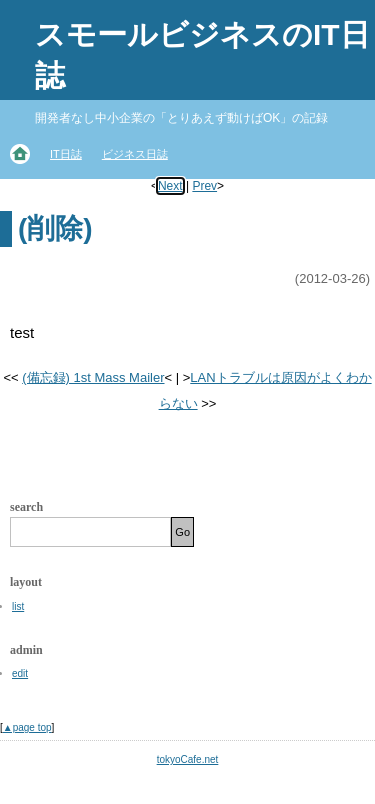 The image size is (375, 804). What do you see at coordinates (20, 673) in the screenshot?
I see `edit` at bounding box center [20, 673].